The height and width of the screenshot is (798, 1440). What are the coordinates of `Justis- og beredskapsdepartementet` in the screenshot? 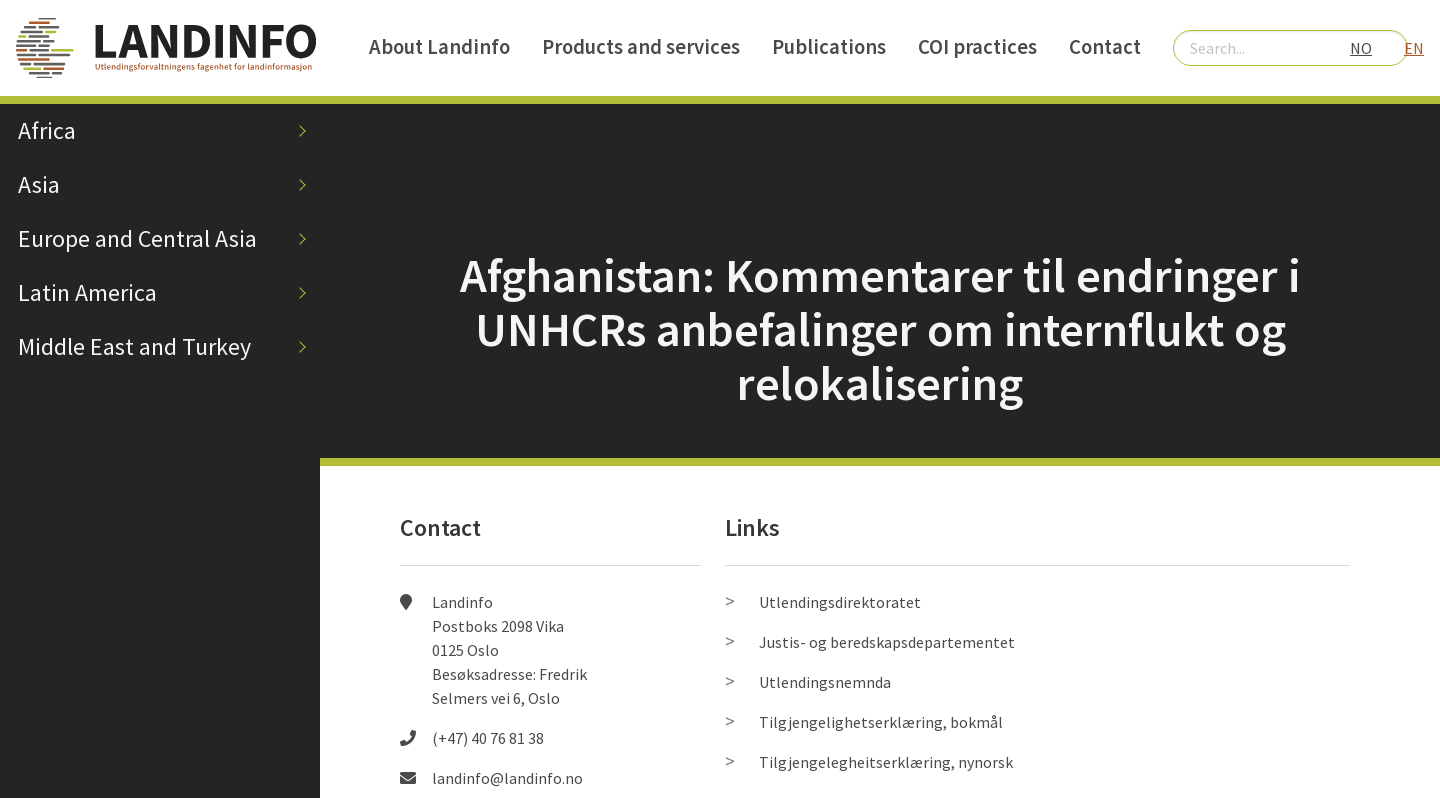 It's located at (887, 642).